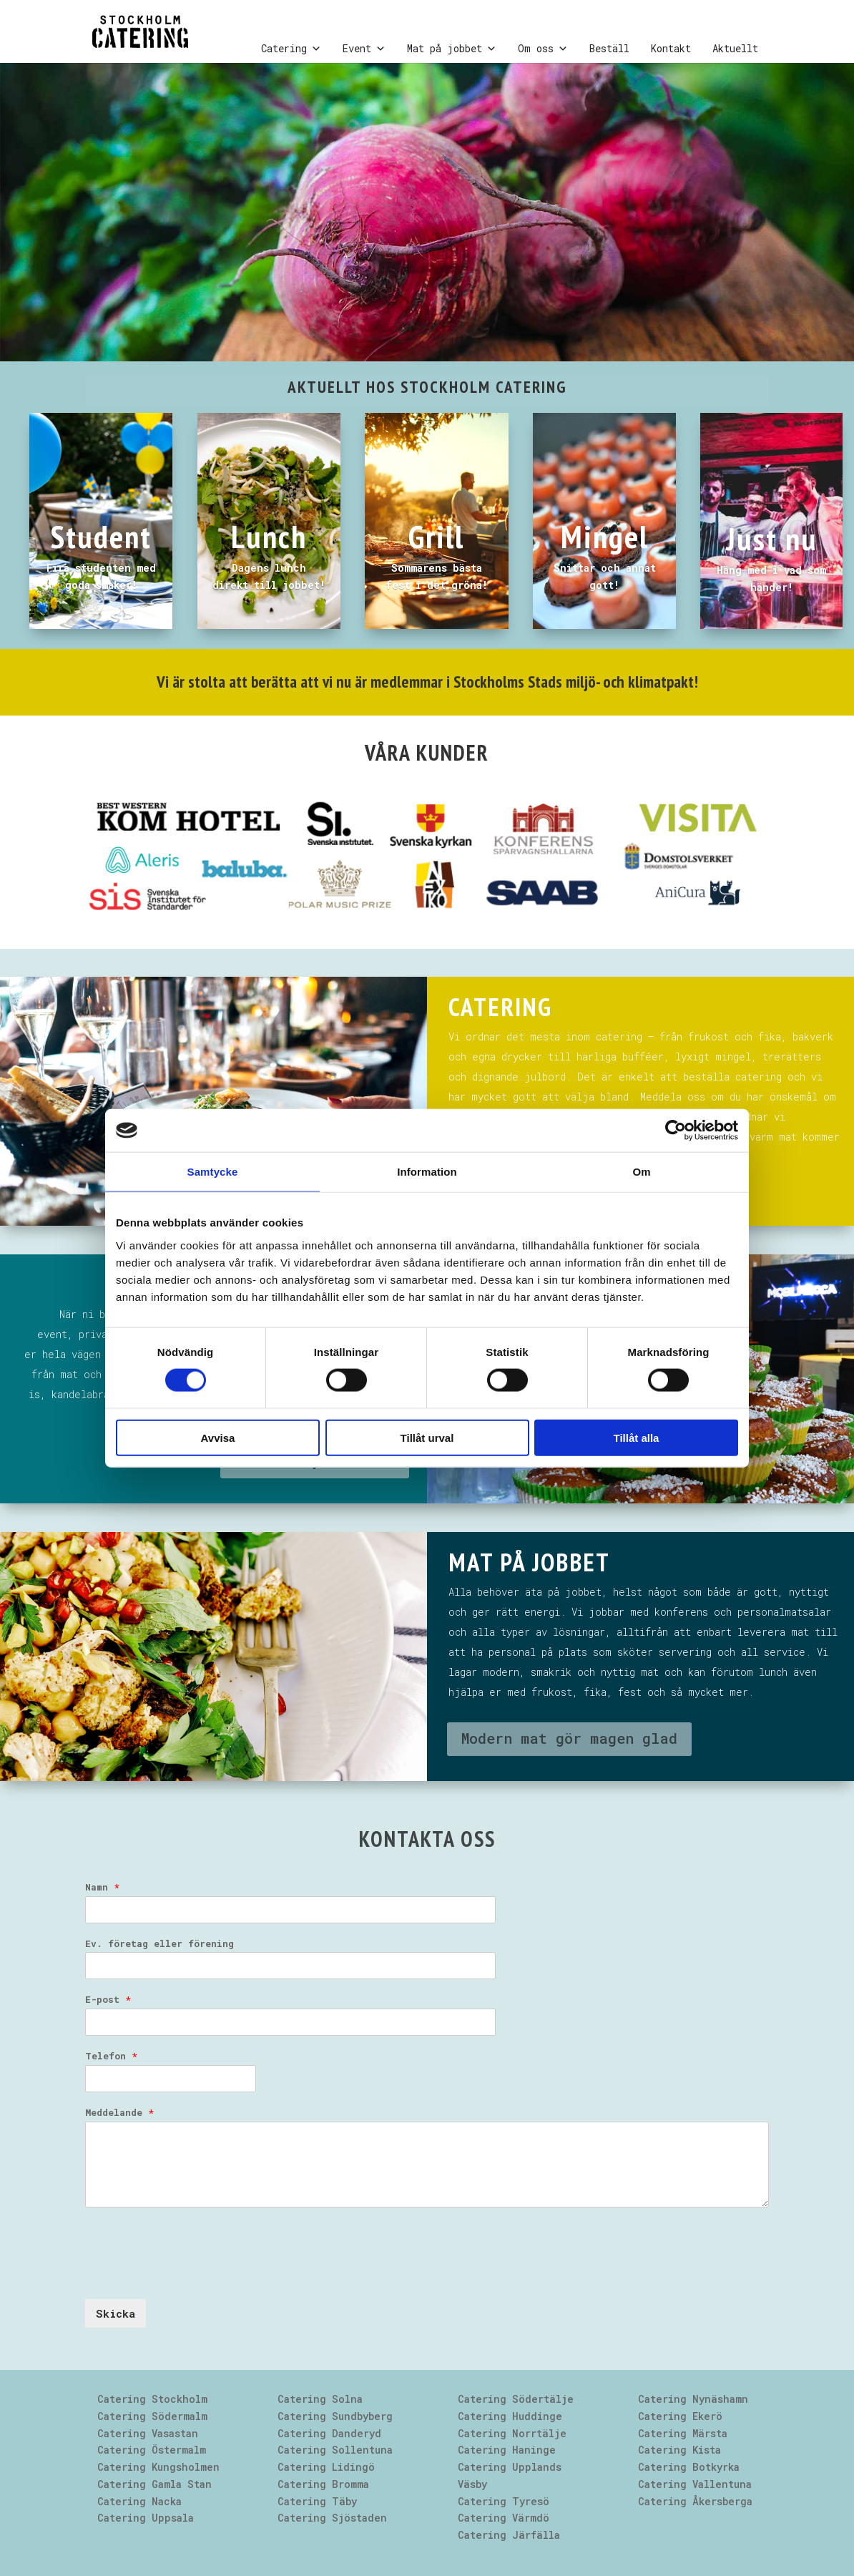  I want to click on Event, so click(364, 48).